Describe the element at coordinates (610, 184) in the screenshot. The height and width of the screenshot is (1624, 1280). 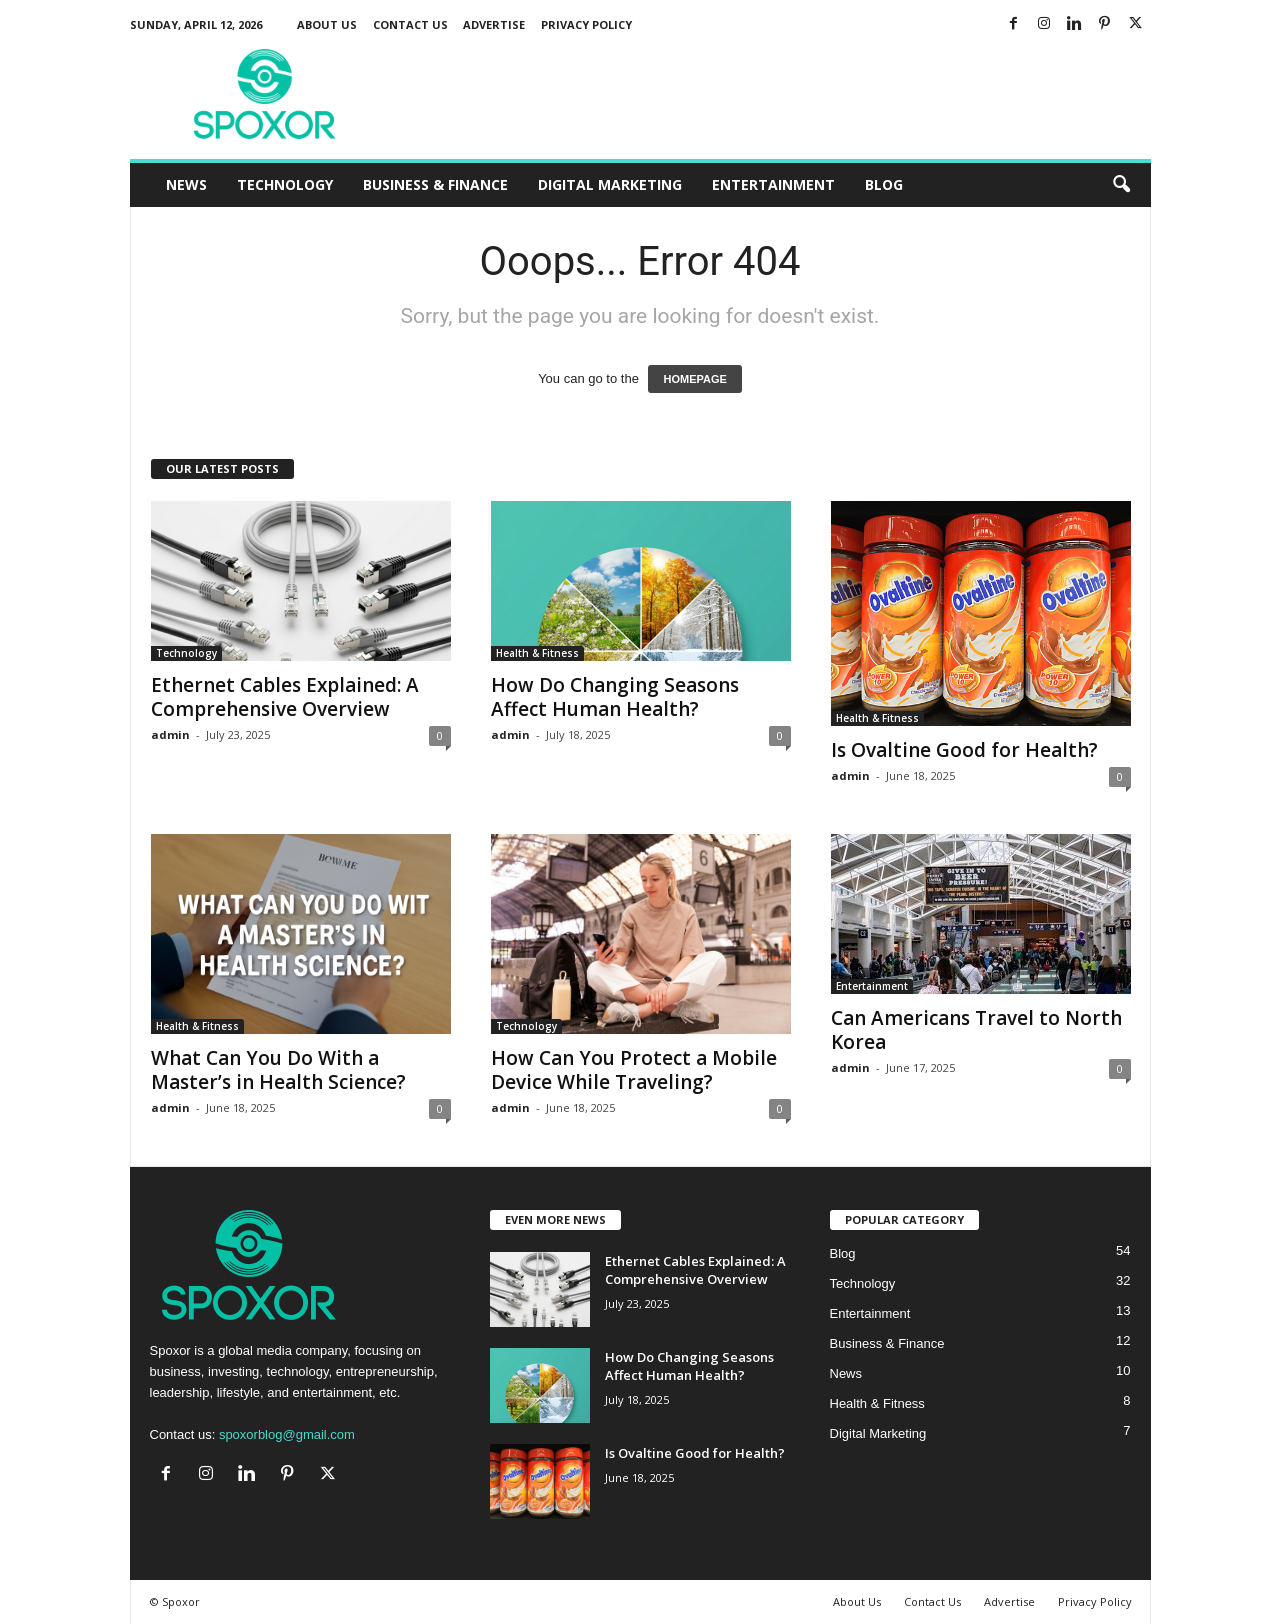
I see `Digital Marketing` at that location.